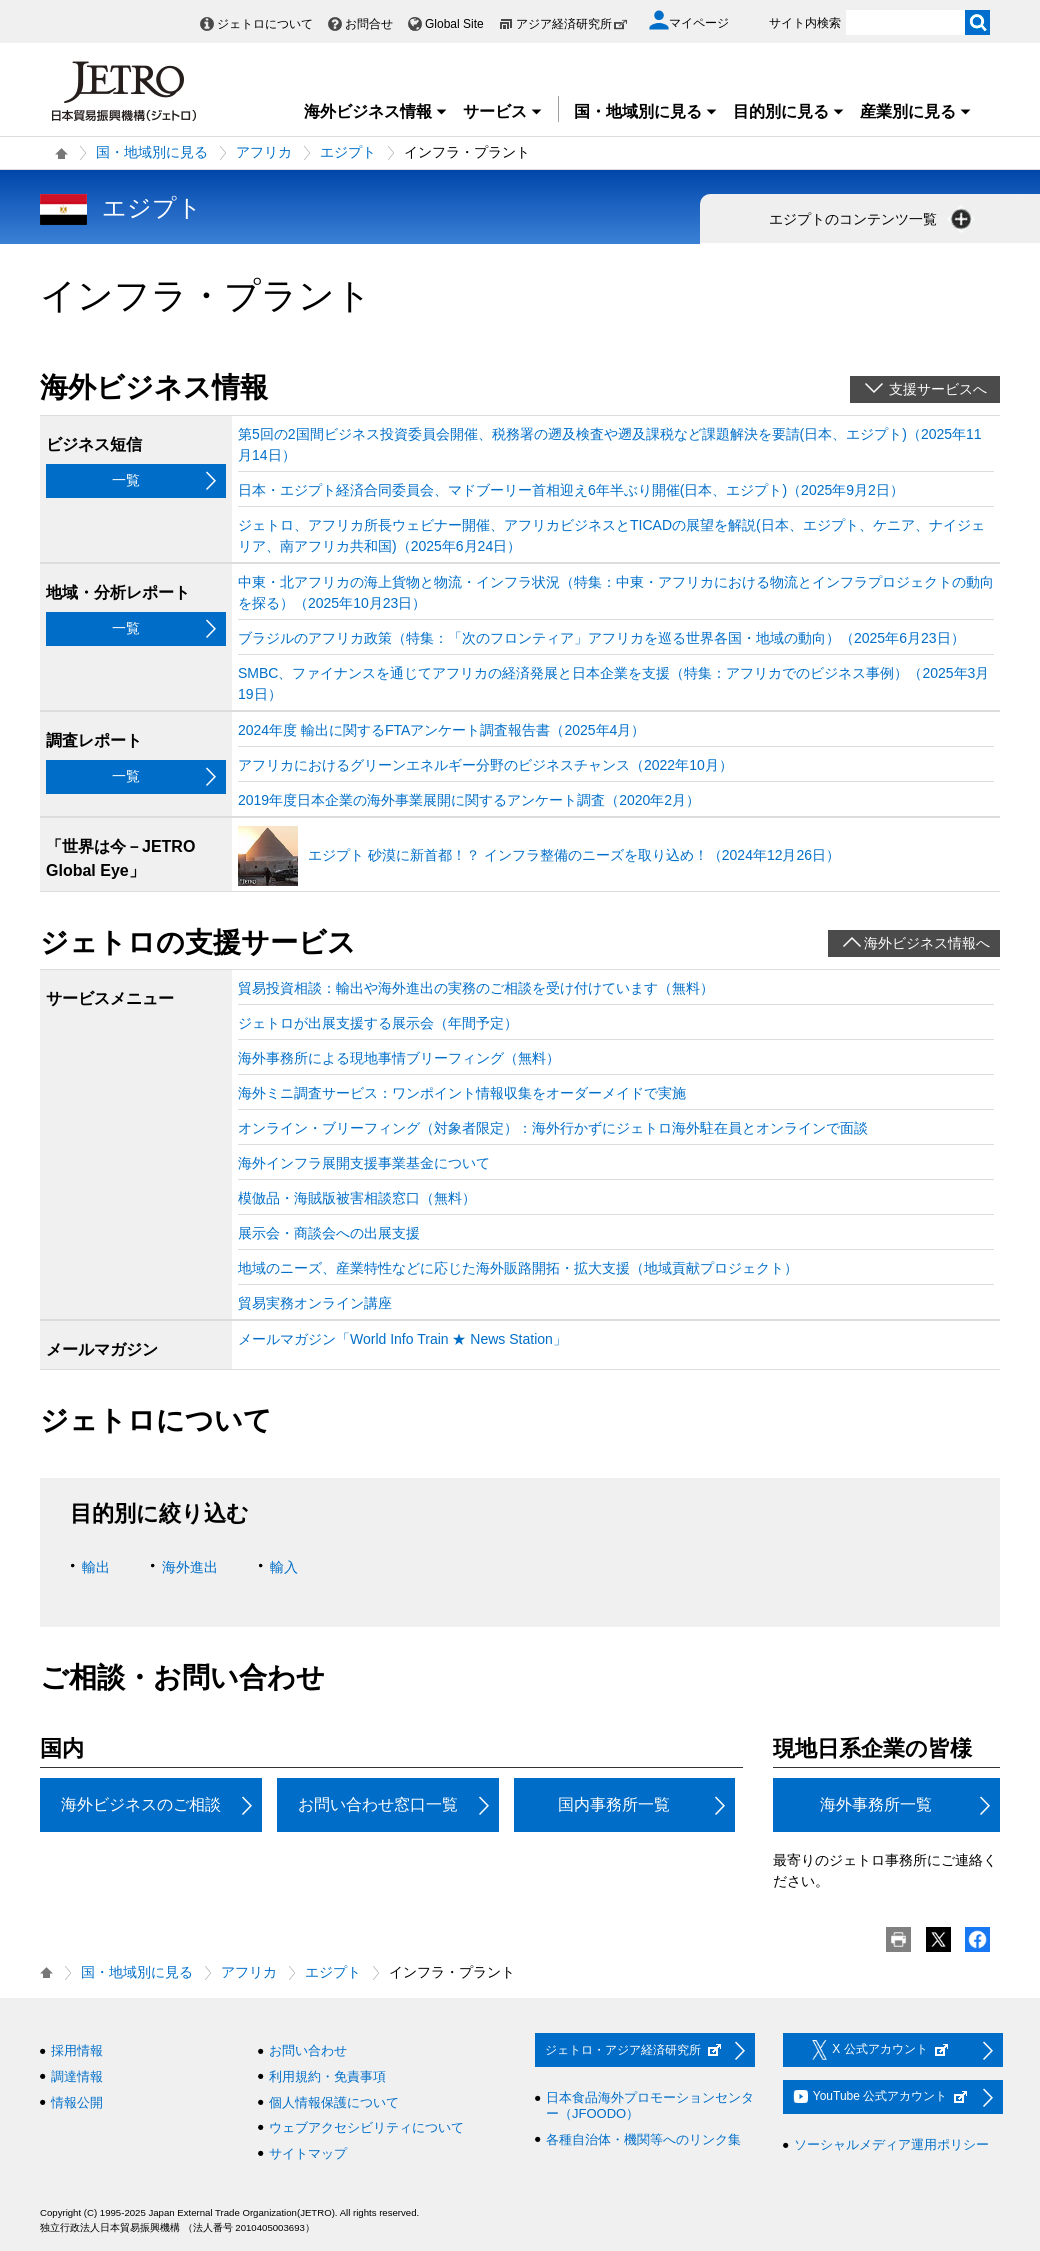 This screenshot has width=1040, height=2251. What do you see at coordinates (441, 730) in the screenshot?
I see `2024年度 輸出に関するFTAアンケート調査報告書（2025年4月）` at bounding box center [441, 730].